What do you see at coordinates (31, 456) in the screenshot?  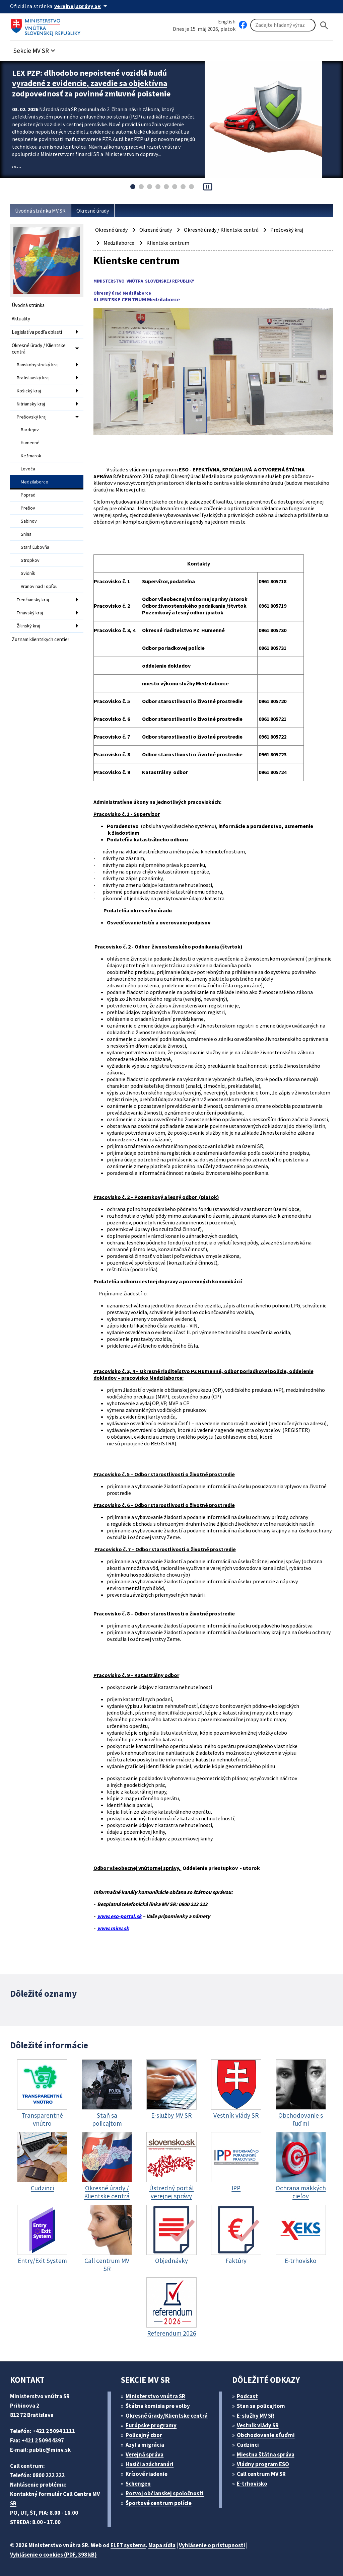 I see `Kežmarok` at bounding box center [31, 456].